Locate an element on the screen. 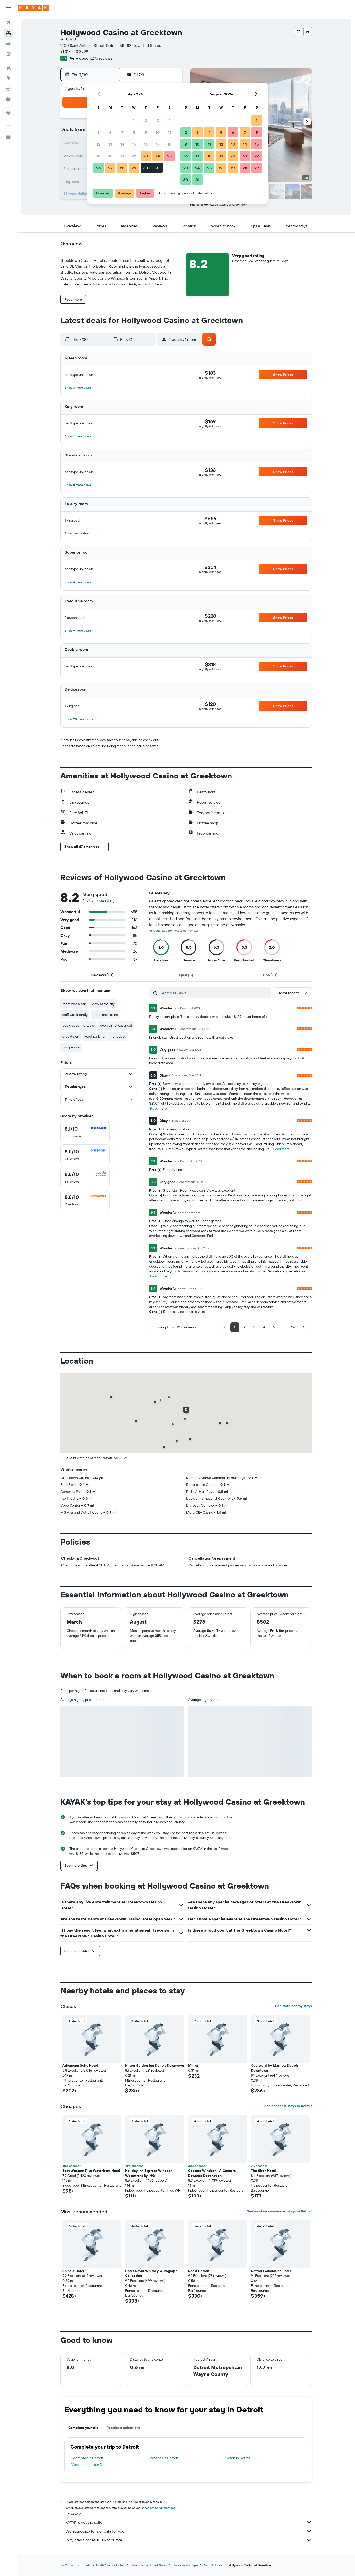 This screenshot has height=2576, width=355. [Search reviews] is located at coordinates (214, 992).